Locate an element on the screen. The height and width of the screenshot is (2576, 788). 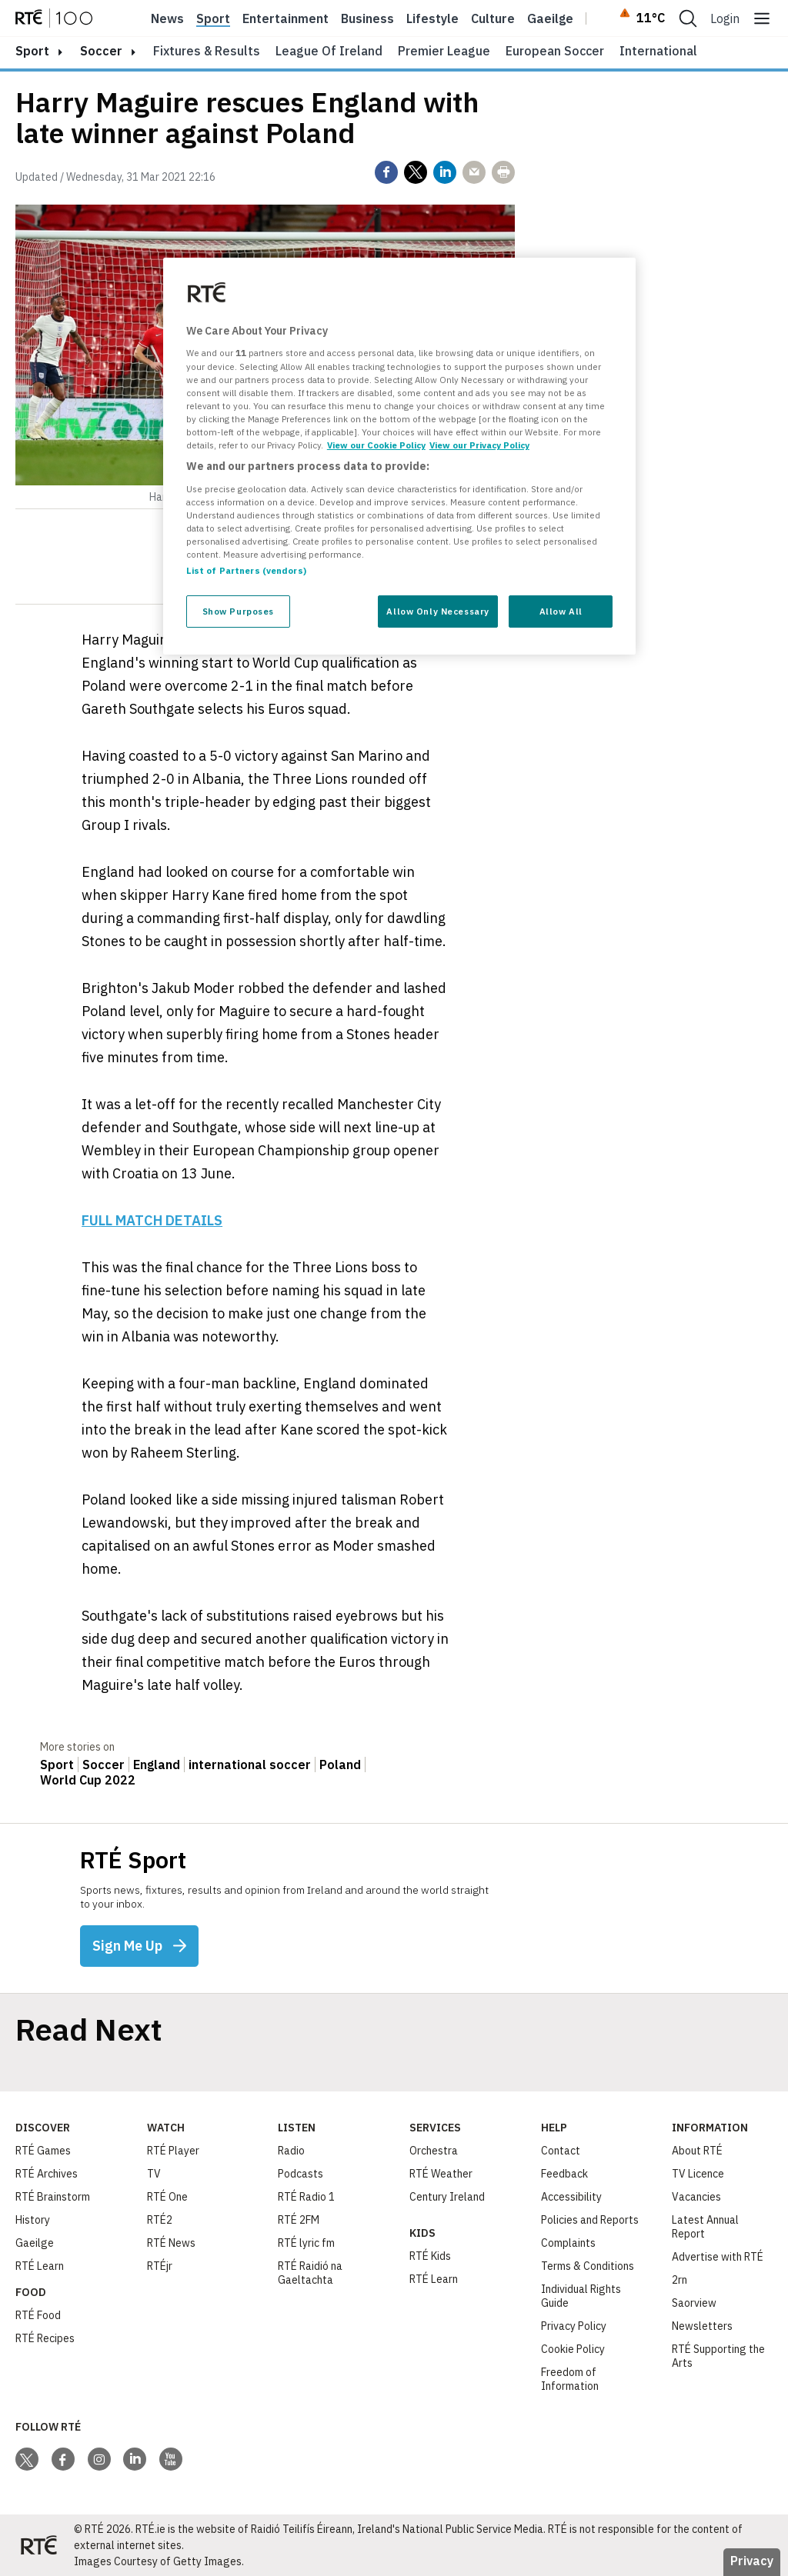
RTÉ lyric fm is located at coordinates (306, 2243).